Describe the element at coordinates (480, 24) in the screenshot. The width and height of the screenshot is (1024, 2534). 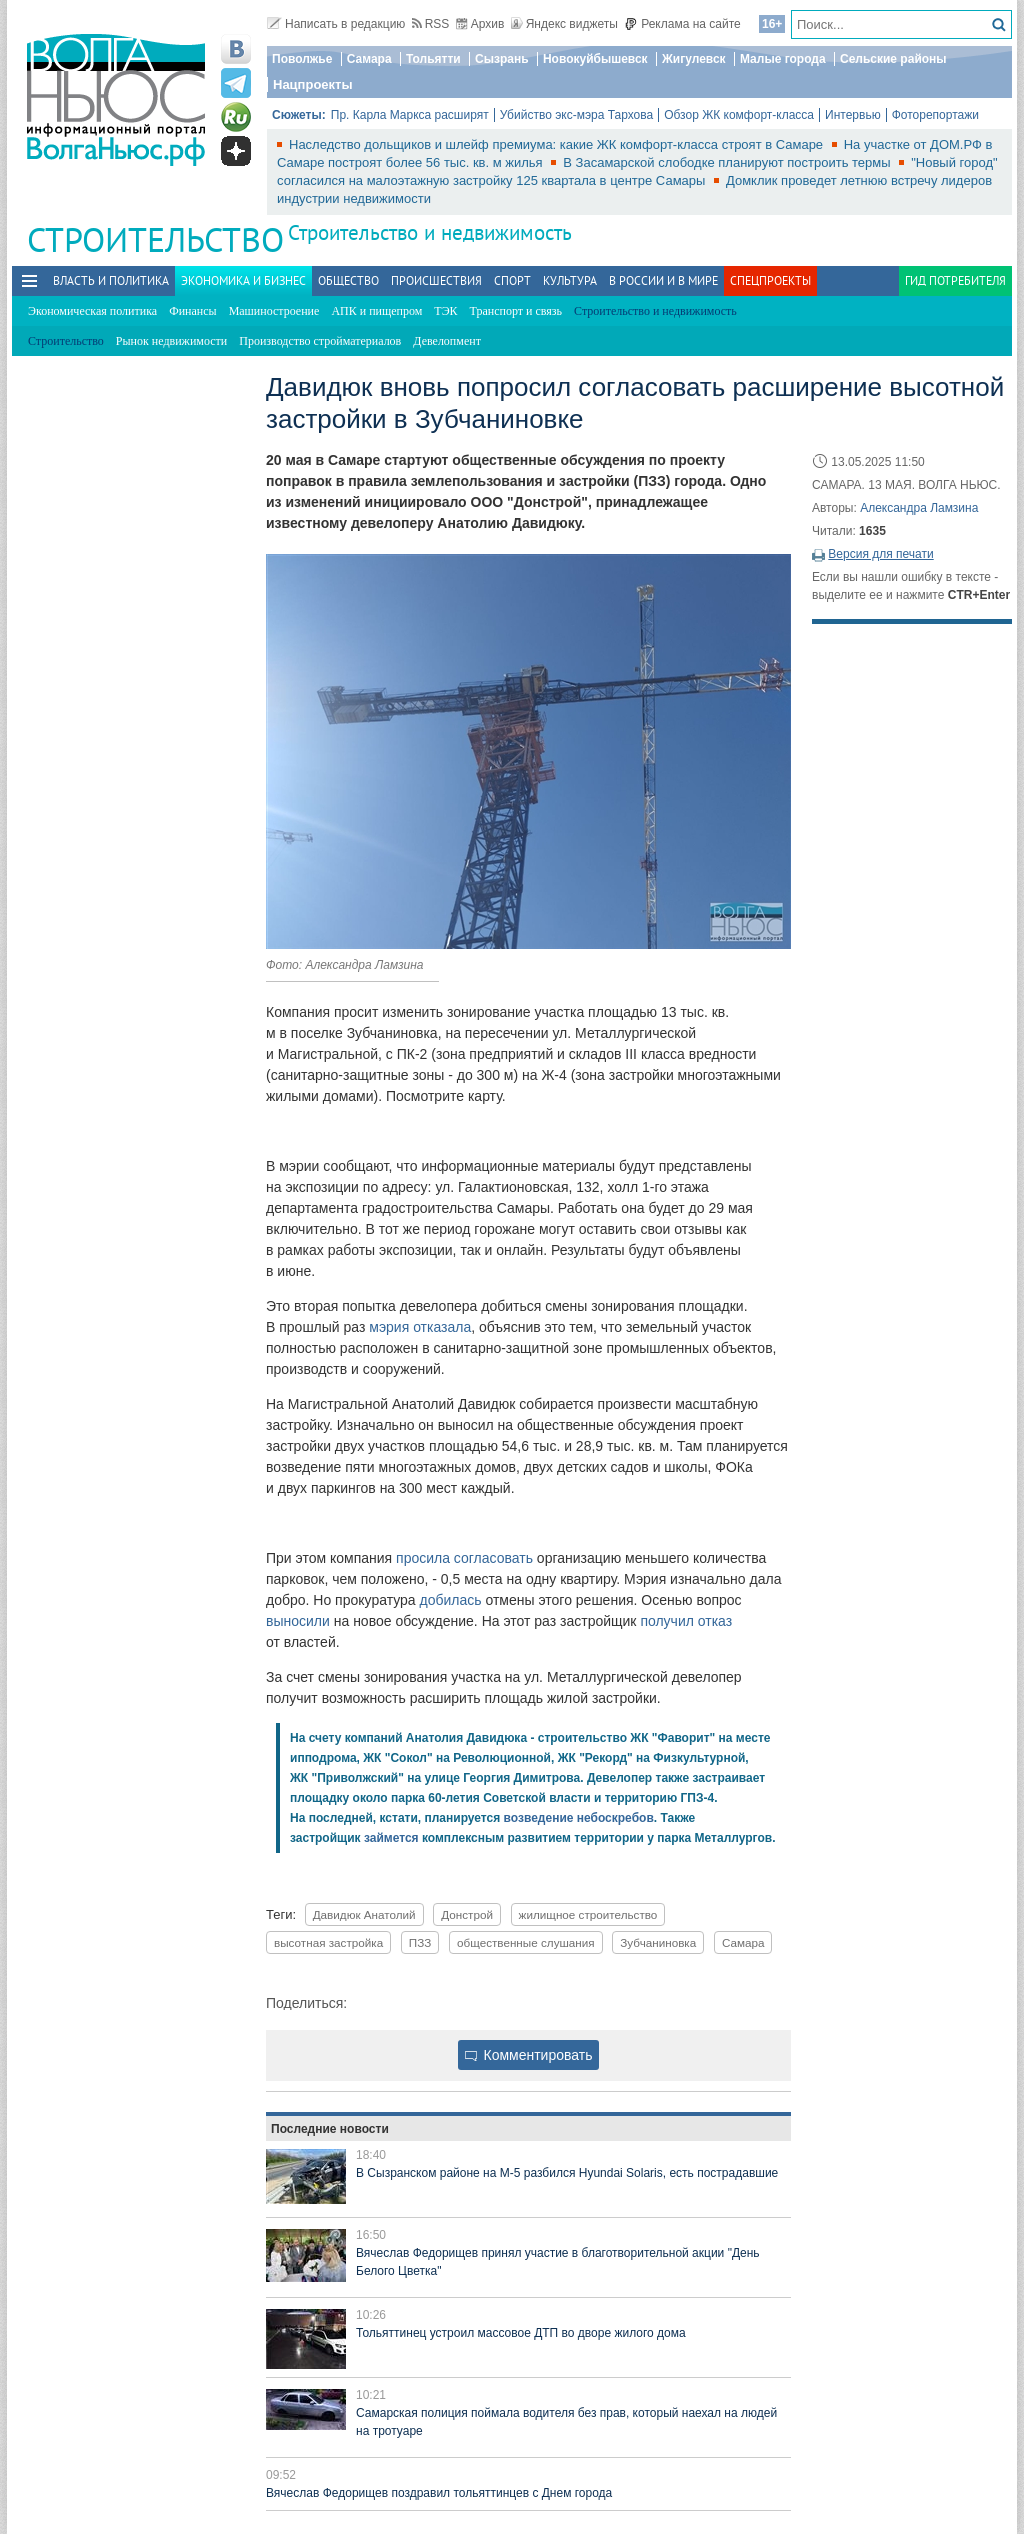
I see `Архив` at that location.